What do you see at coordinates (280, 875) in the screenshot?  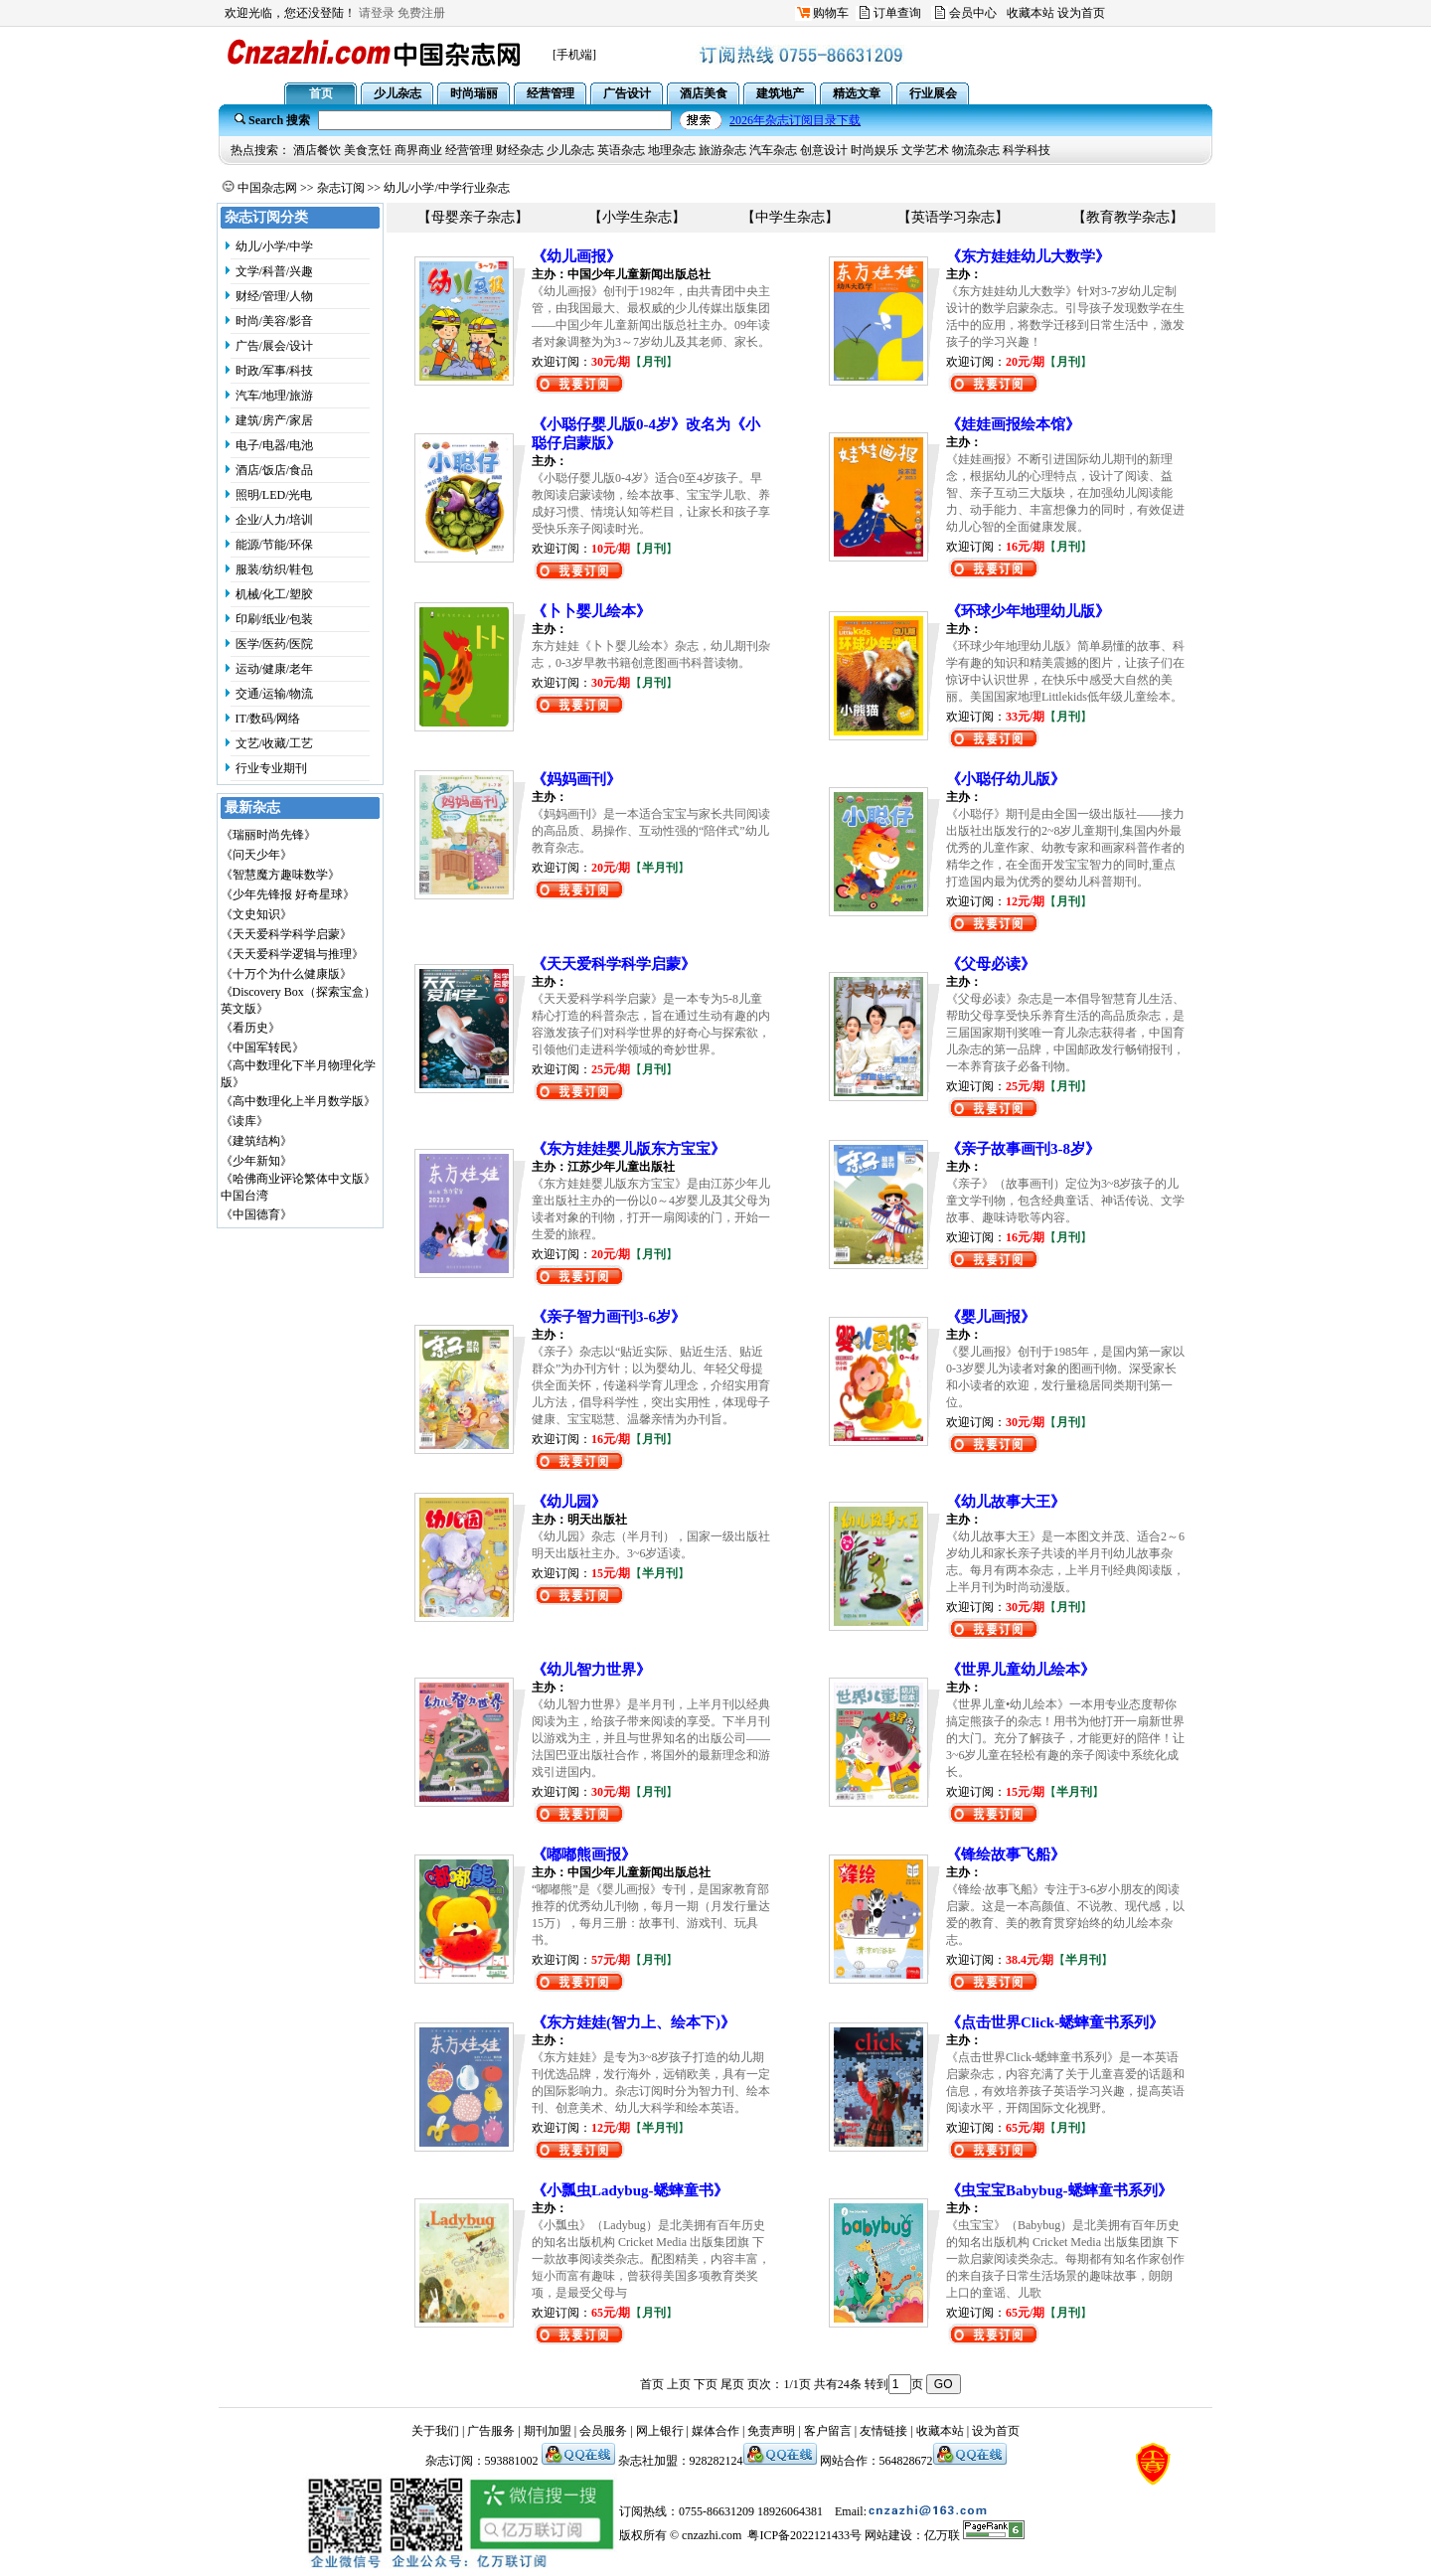 I see `《智慧魔方趣味数学》` at bounding box center [280, 875].